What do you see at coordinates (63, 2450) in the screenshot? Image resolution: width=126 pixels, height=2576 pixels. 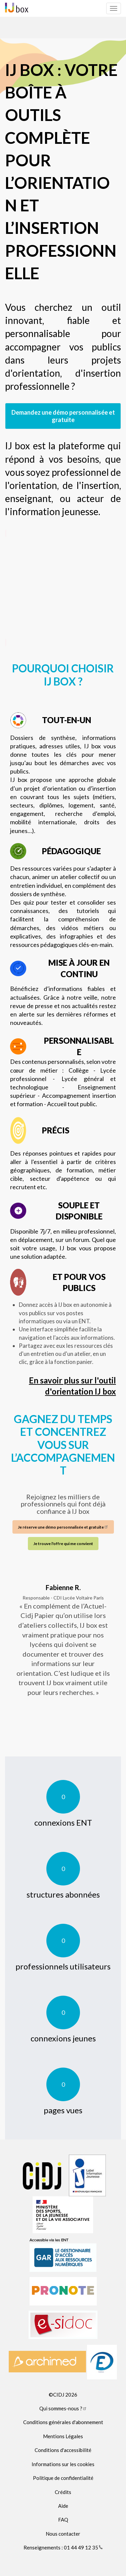 I see `Conditions d'accessibilité` at bounding box center [63, 2450].